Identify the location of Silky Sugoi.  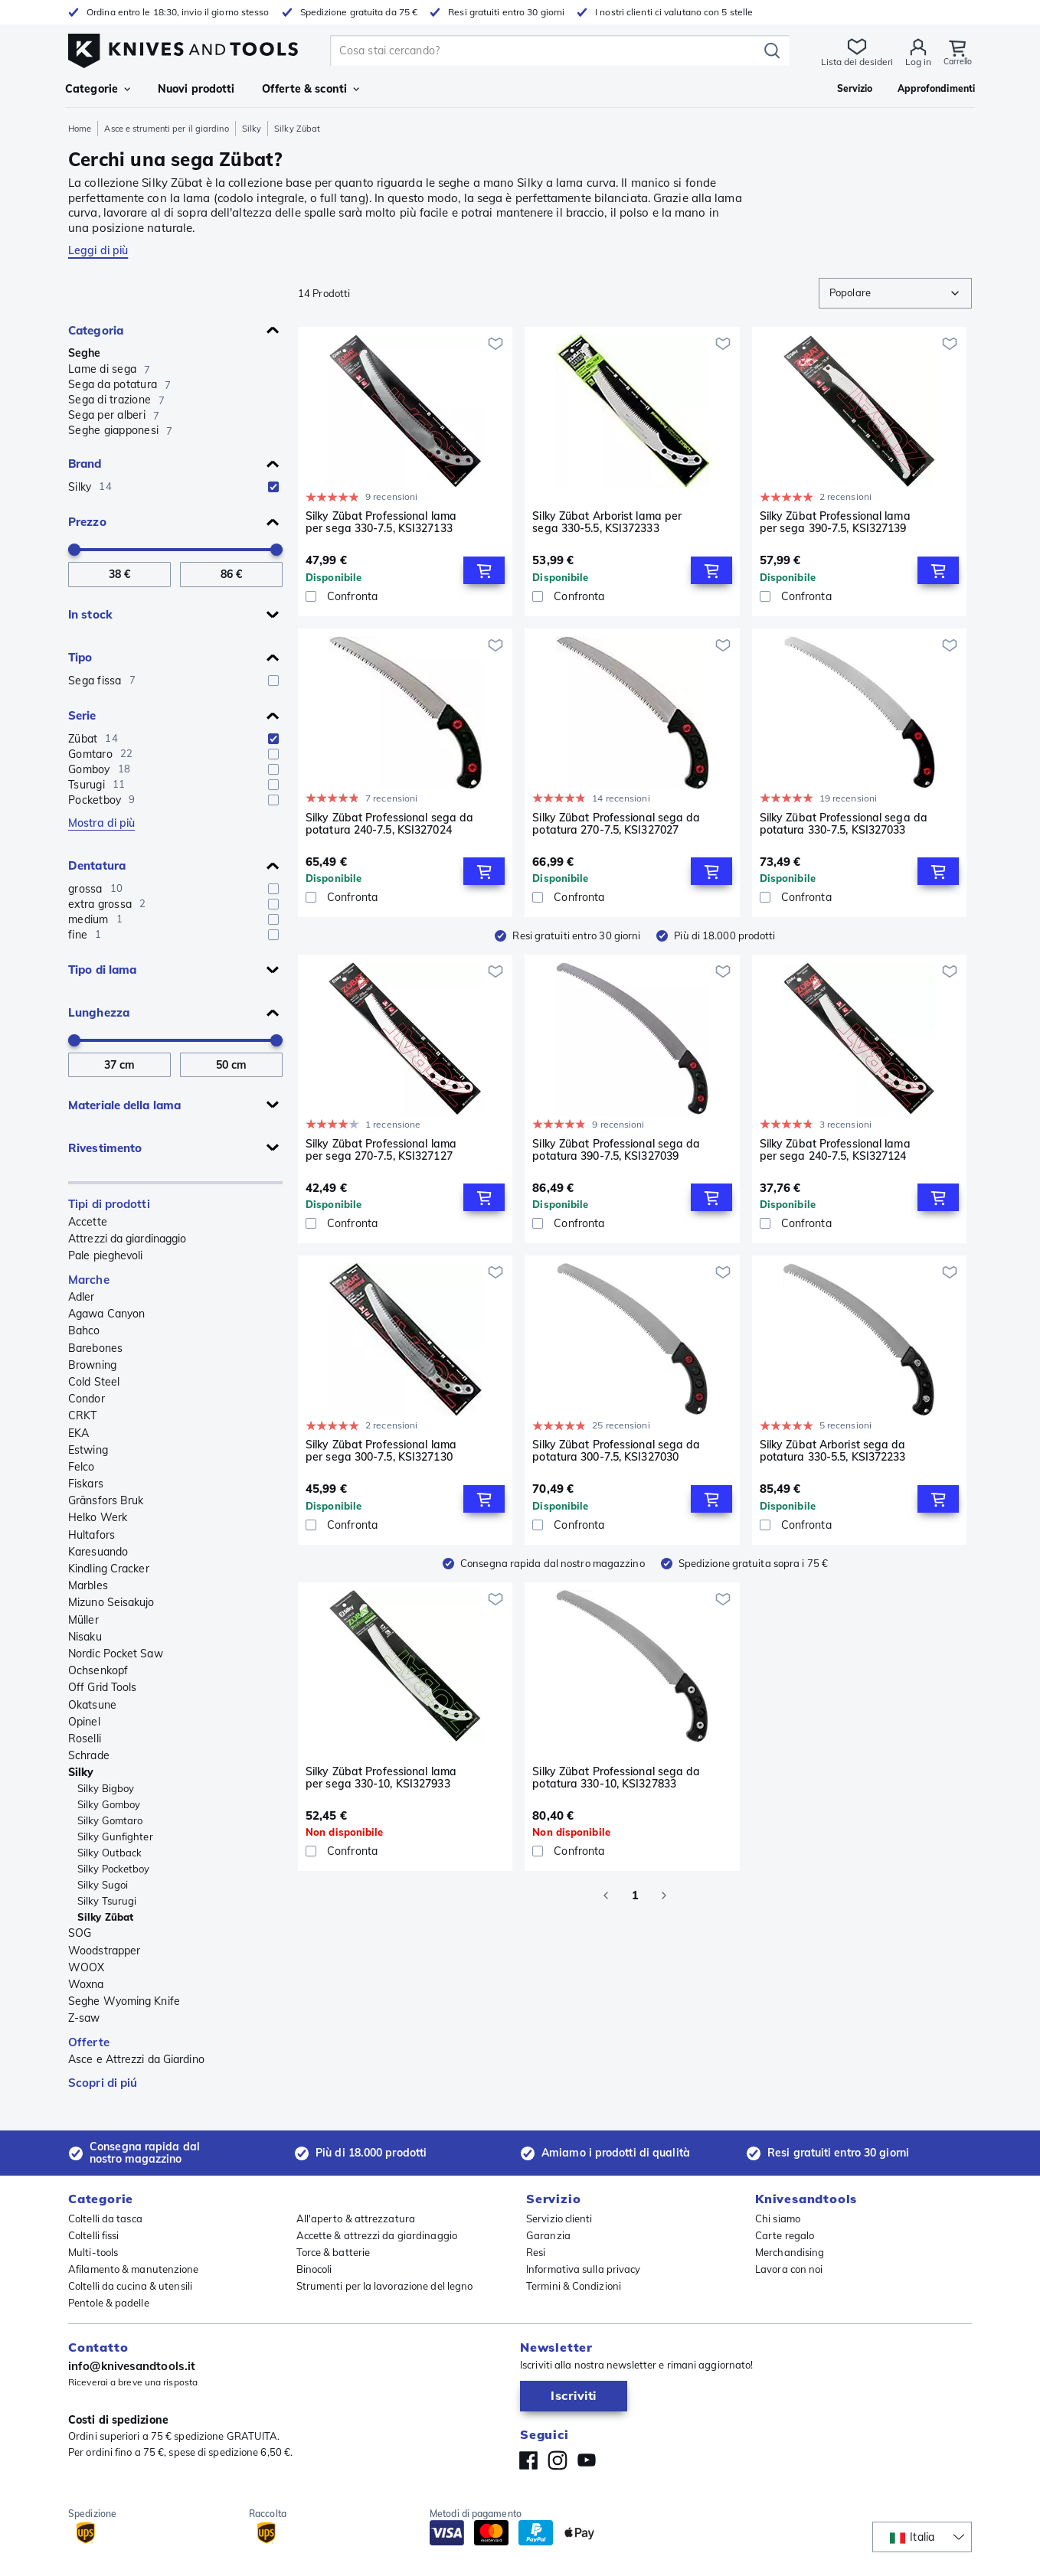
(102, 1885).